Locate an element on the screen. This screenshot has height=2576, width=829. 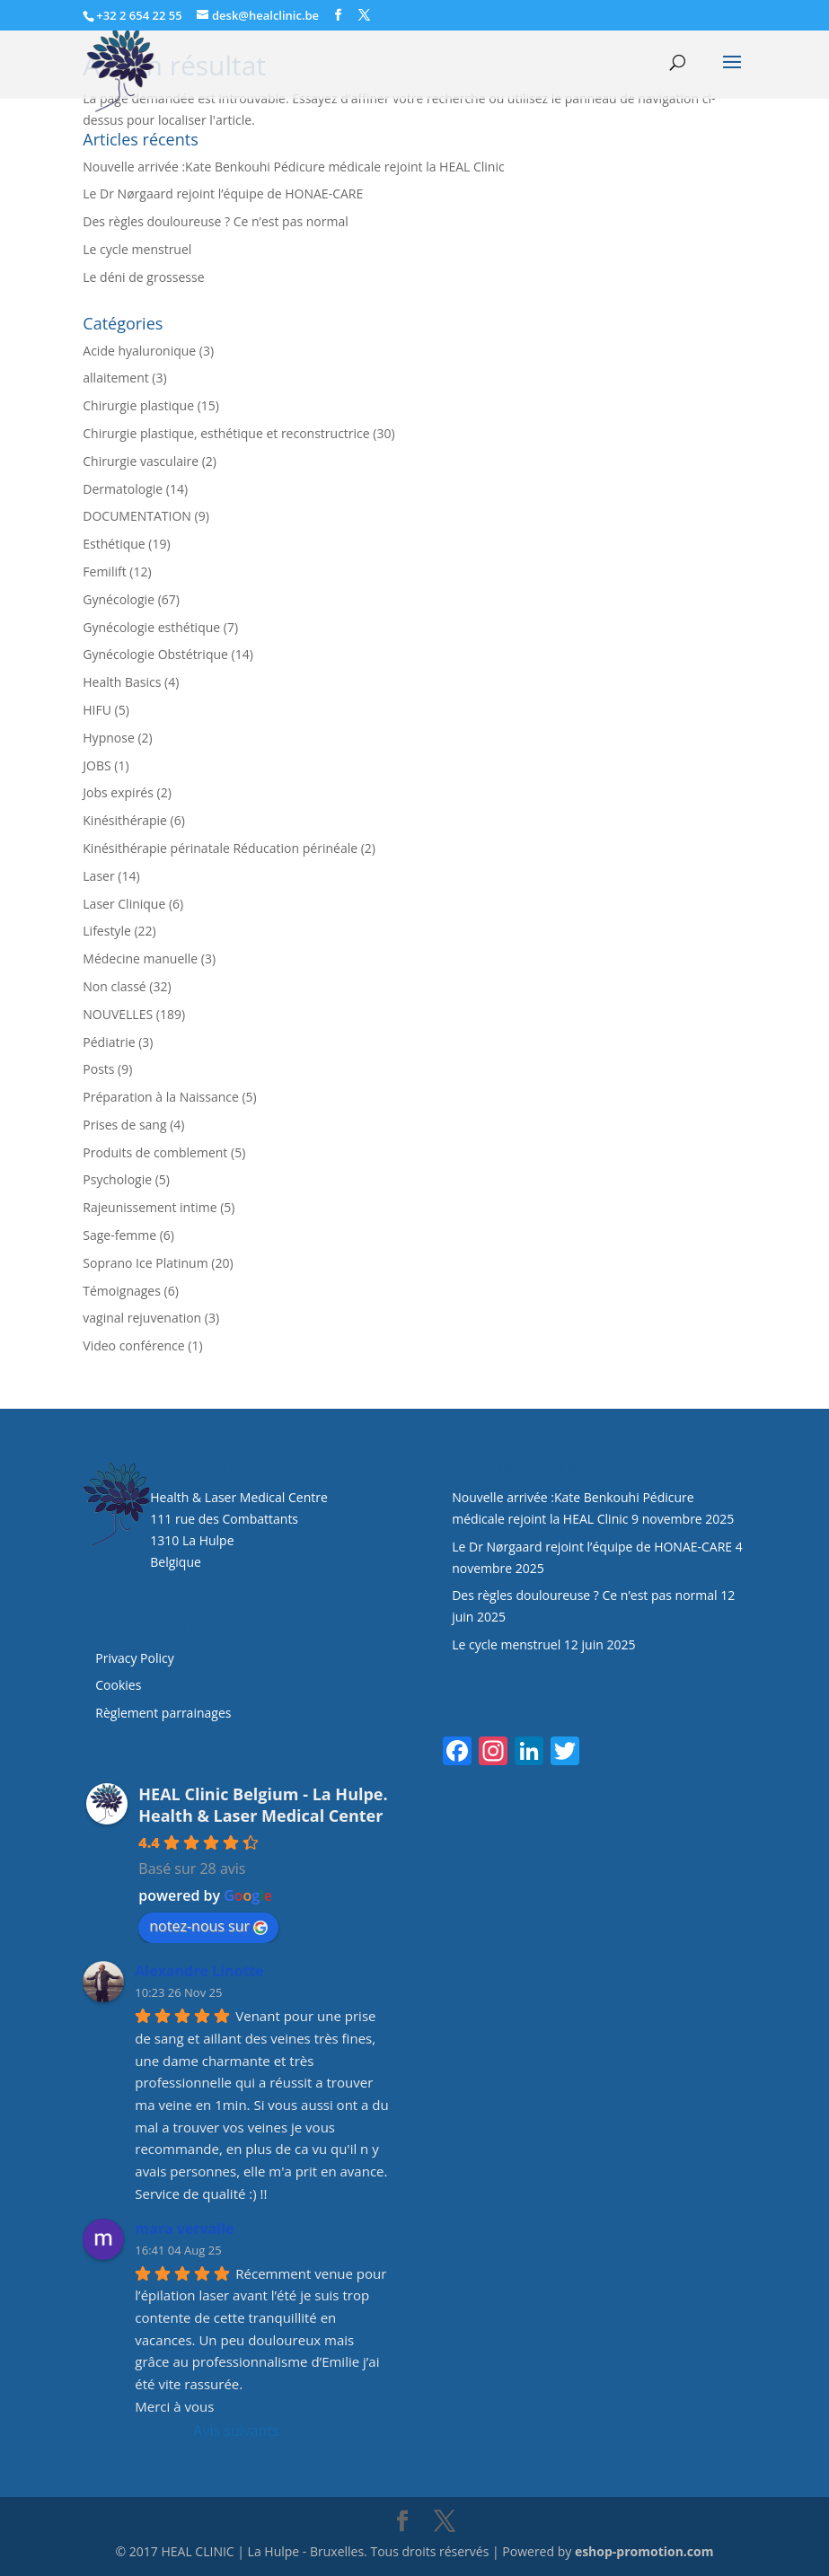
JOBS is located at coordinates (96, 765).